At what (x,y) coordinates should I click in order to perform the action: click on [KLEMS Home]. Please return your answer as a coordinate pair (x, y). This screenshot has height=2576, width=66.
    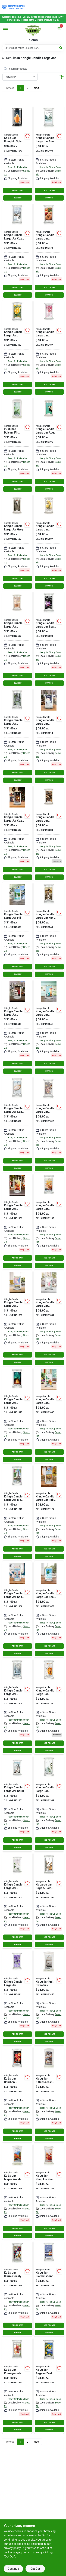
    Looking at the image, I should click on (33, 30).